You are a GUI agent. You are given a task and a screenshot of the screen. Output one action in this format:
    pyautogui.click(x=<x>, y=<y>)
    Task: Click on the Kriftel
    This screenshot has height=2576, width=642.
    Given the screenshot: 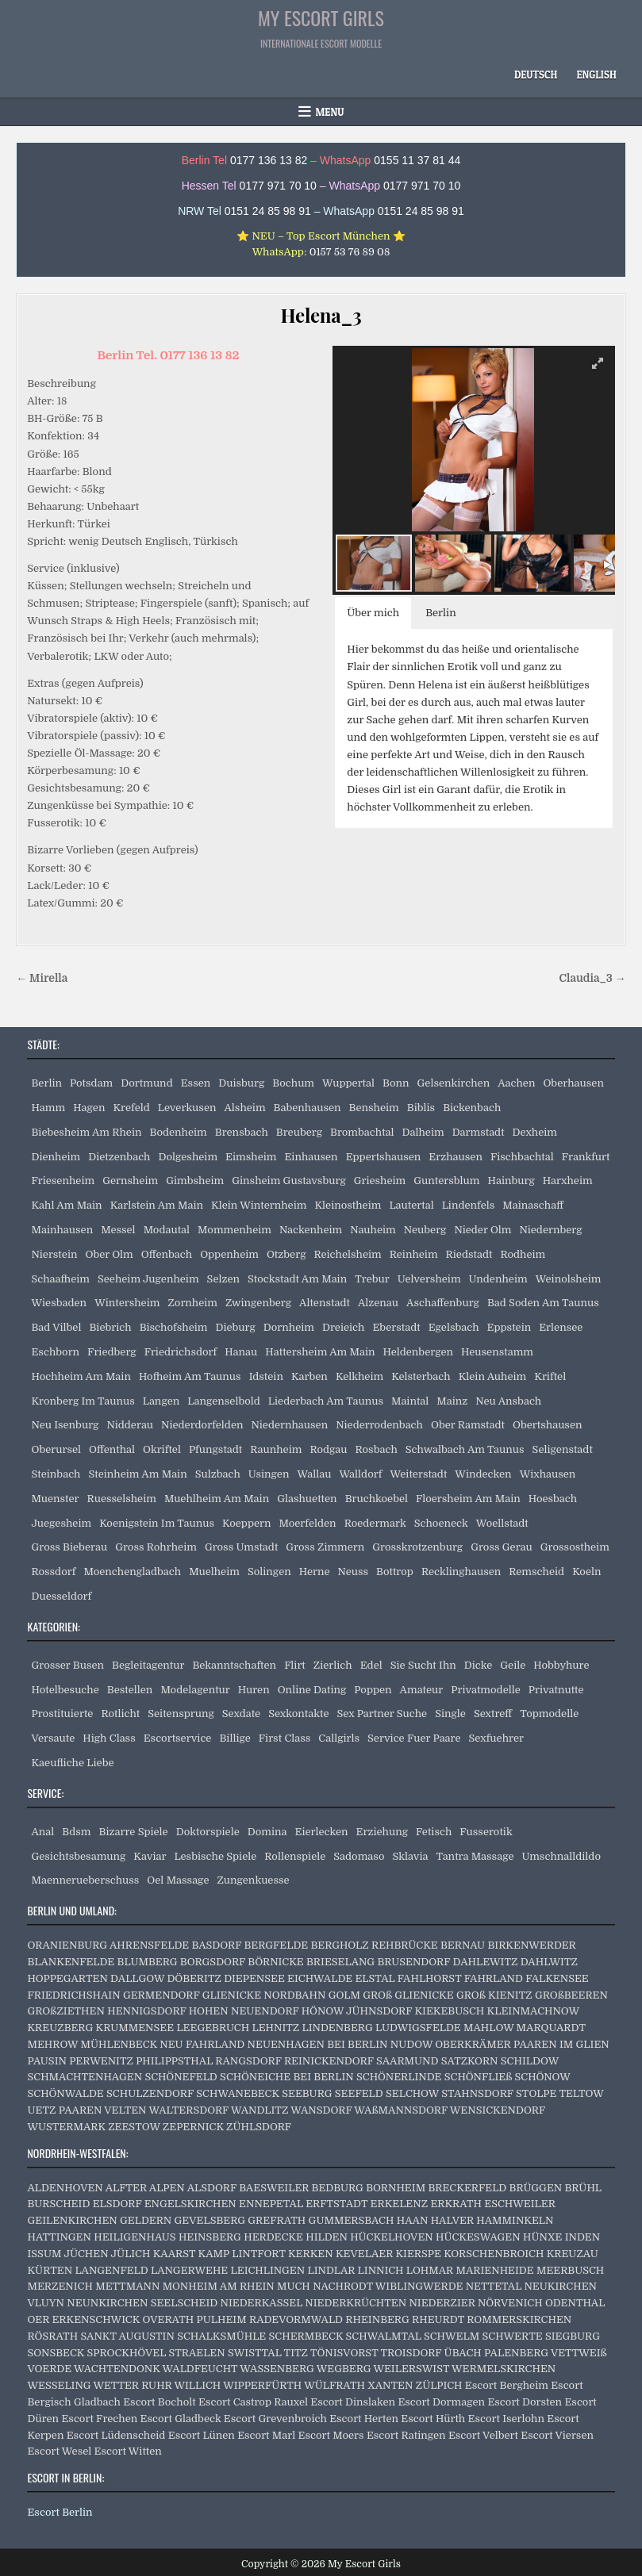 What is the action you would take?
    pyautogui.click(x=550, y=1376)
    